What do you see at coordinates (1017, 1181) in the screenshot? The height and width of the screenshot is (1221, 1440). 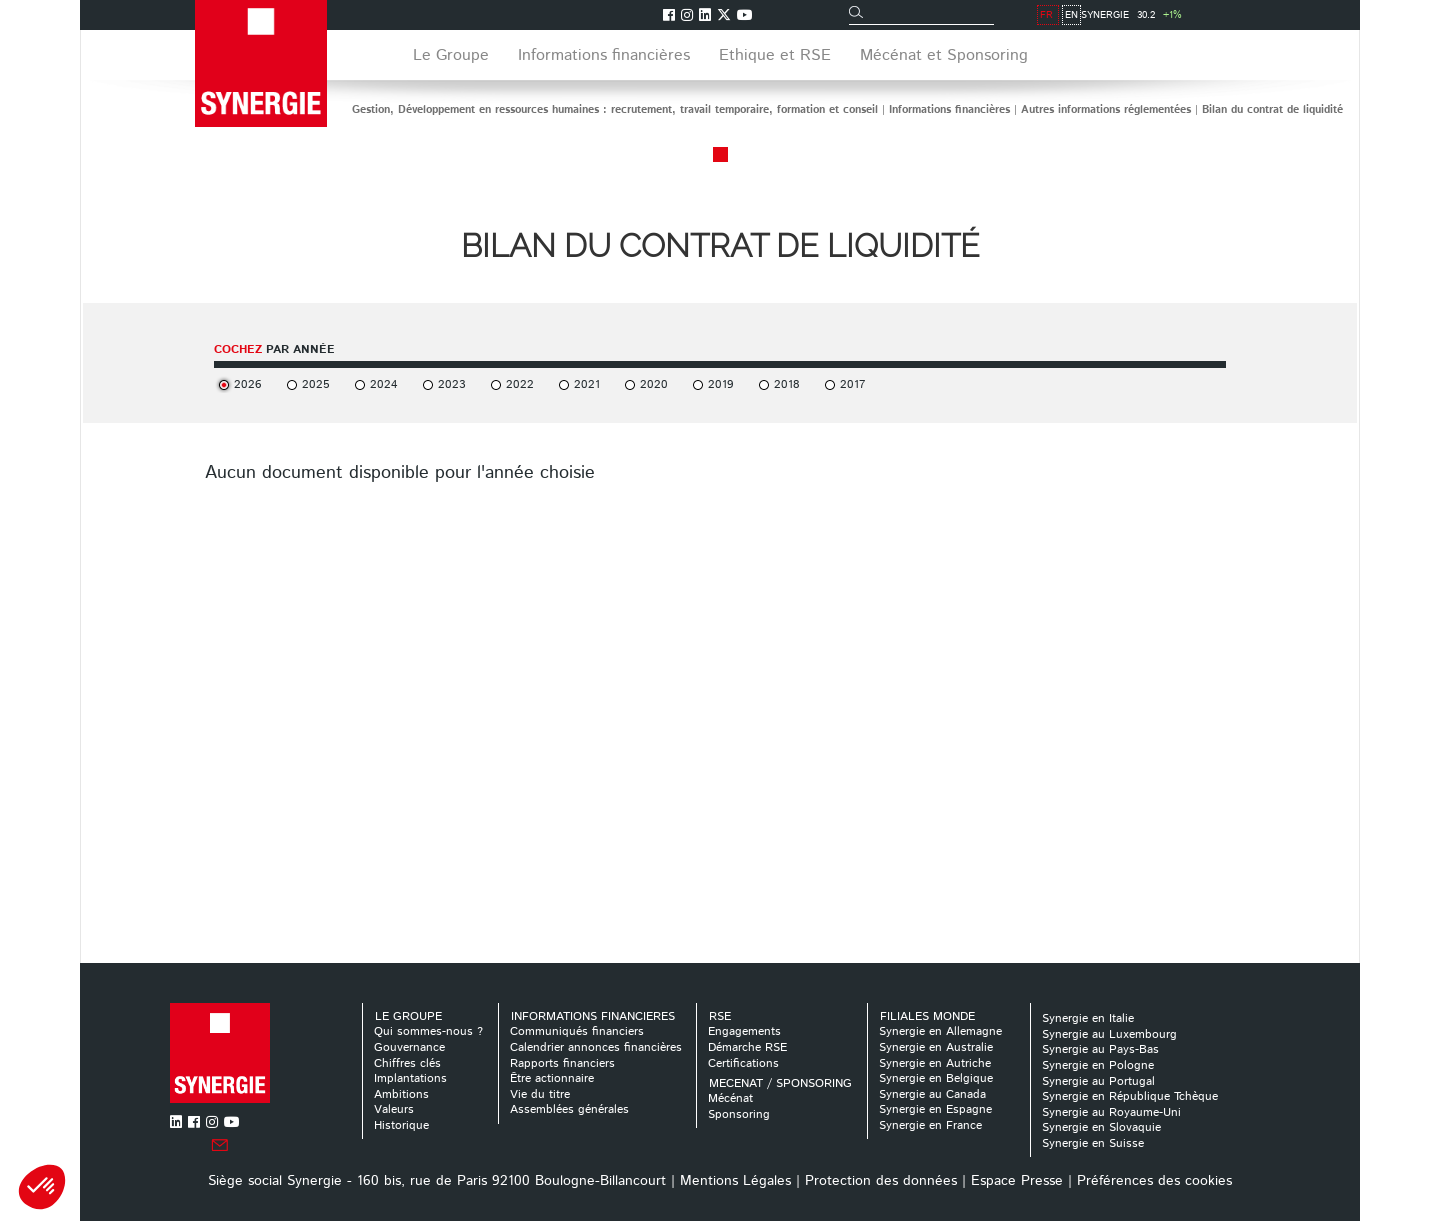 I see `Espace Presse` at bounding box center [1017, 1181].